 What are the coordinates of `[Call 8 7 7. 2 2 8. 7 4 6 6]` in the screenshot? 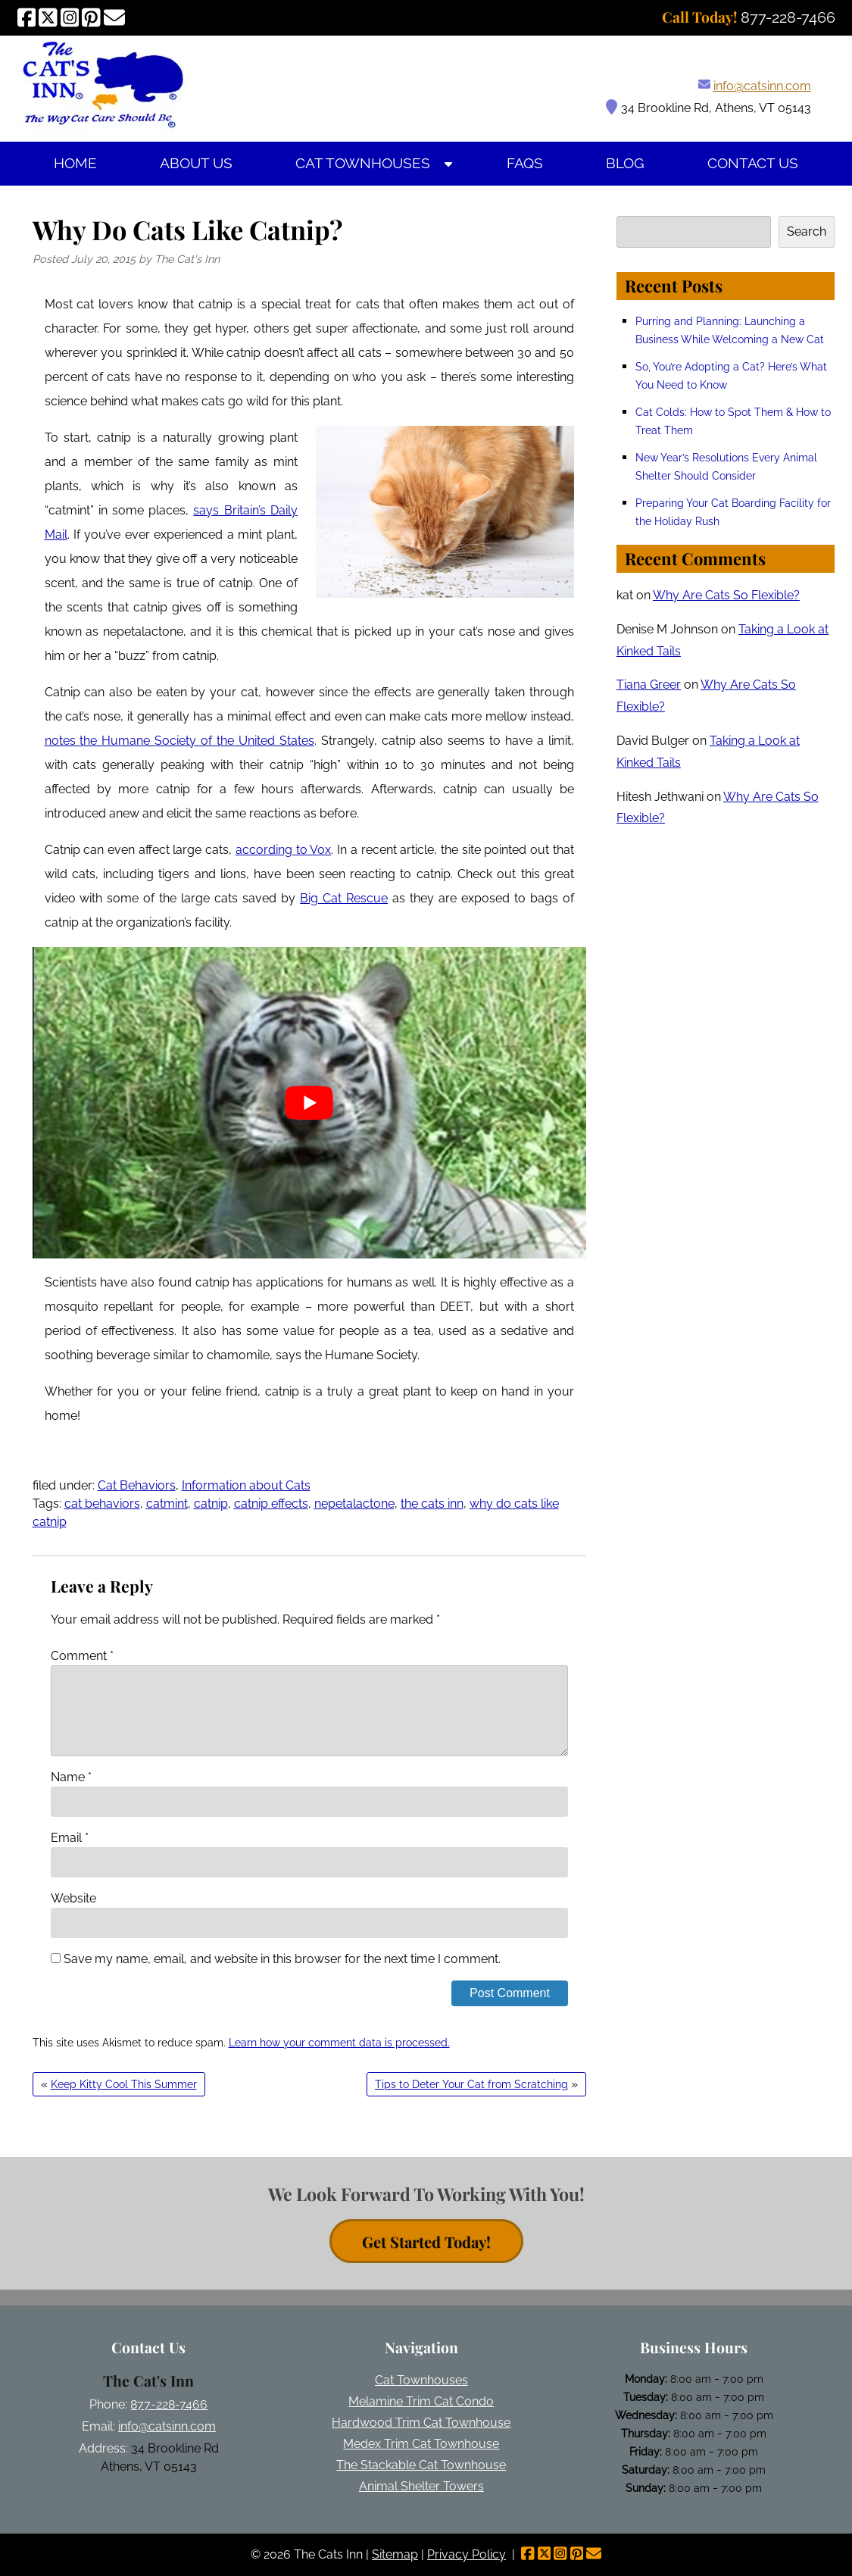 It's located at (788, 17).